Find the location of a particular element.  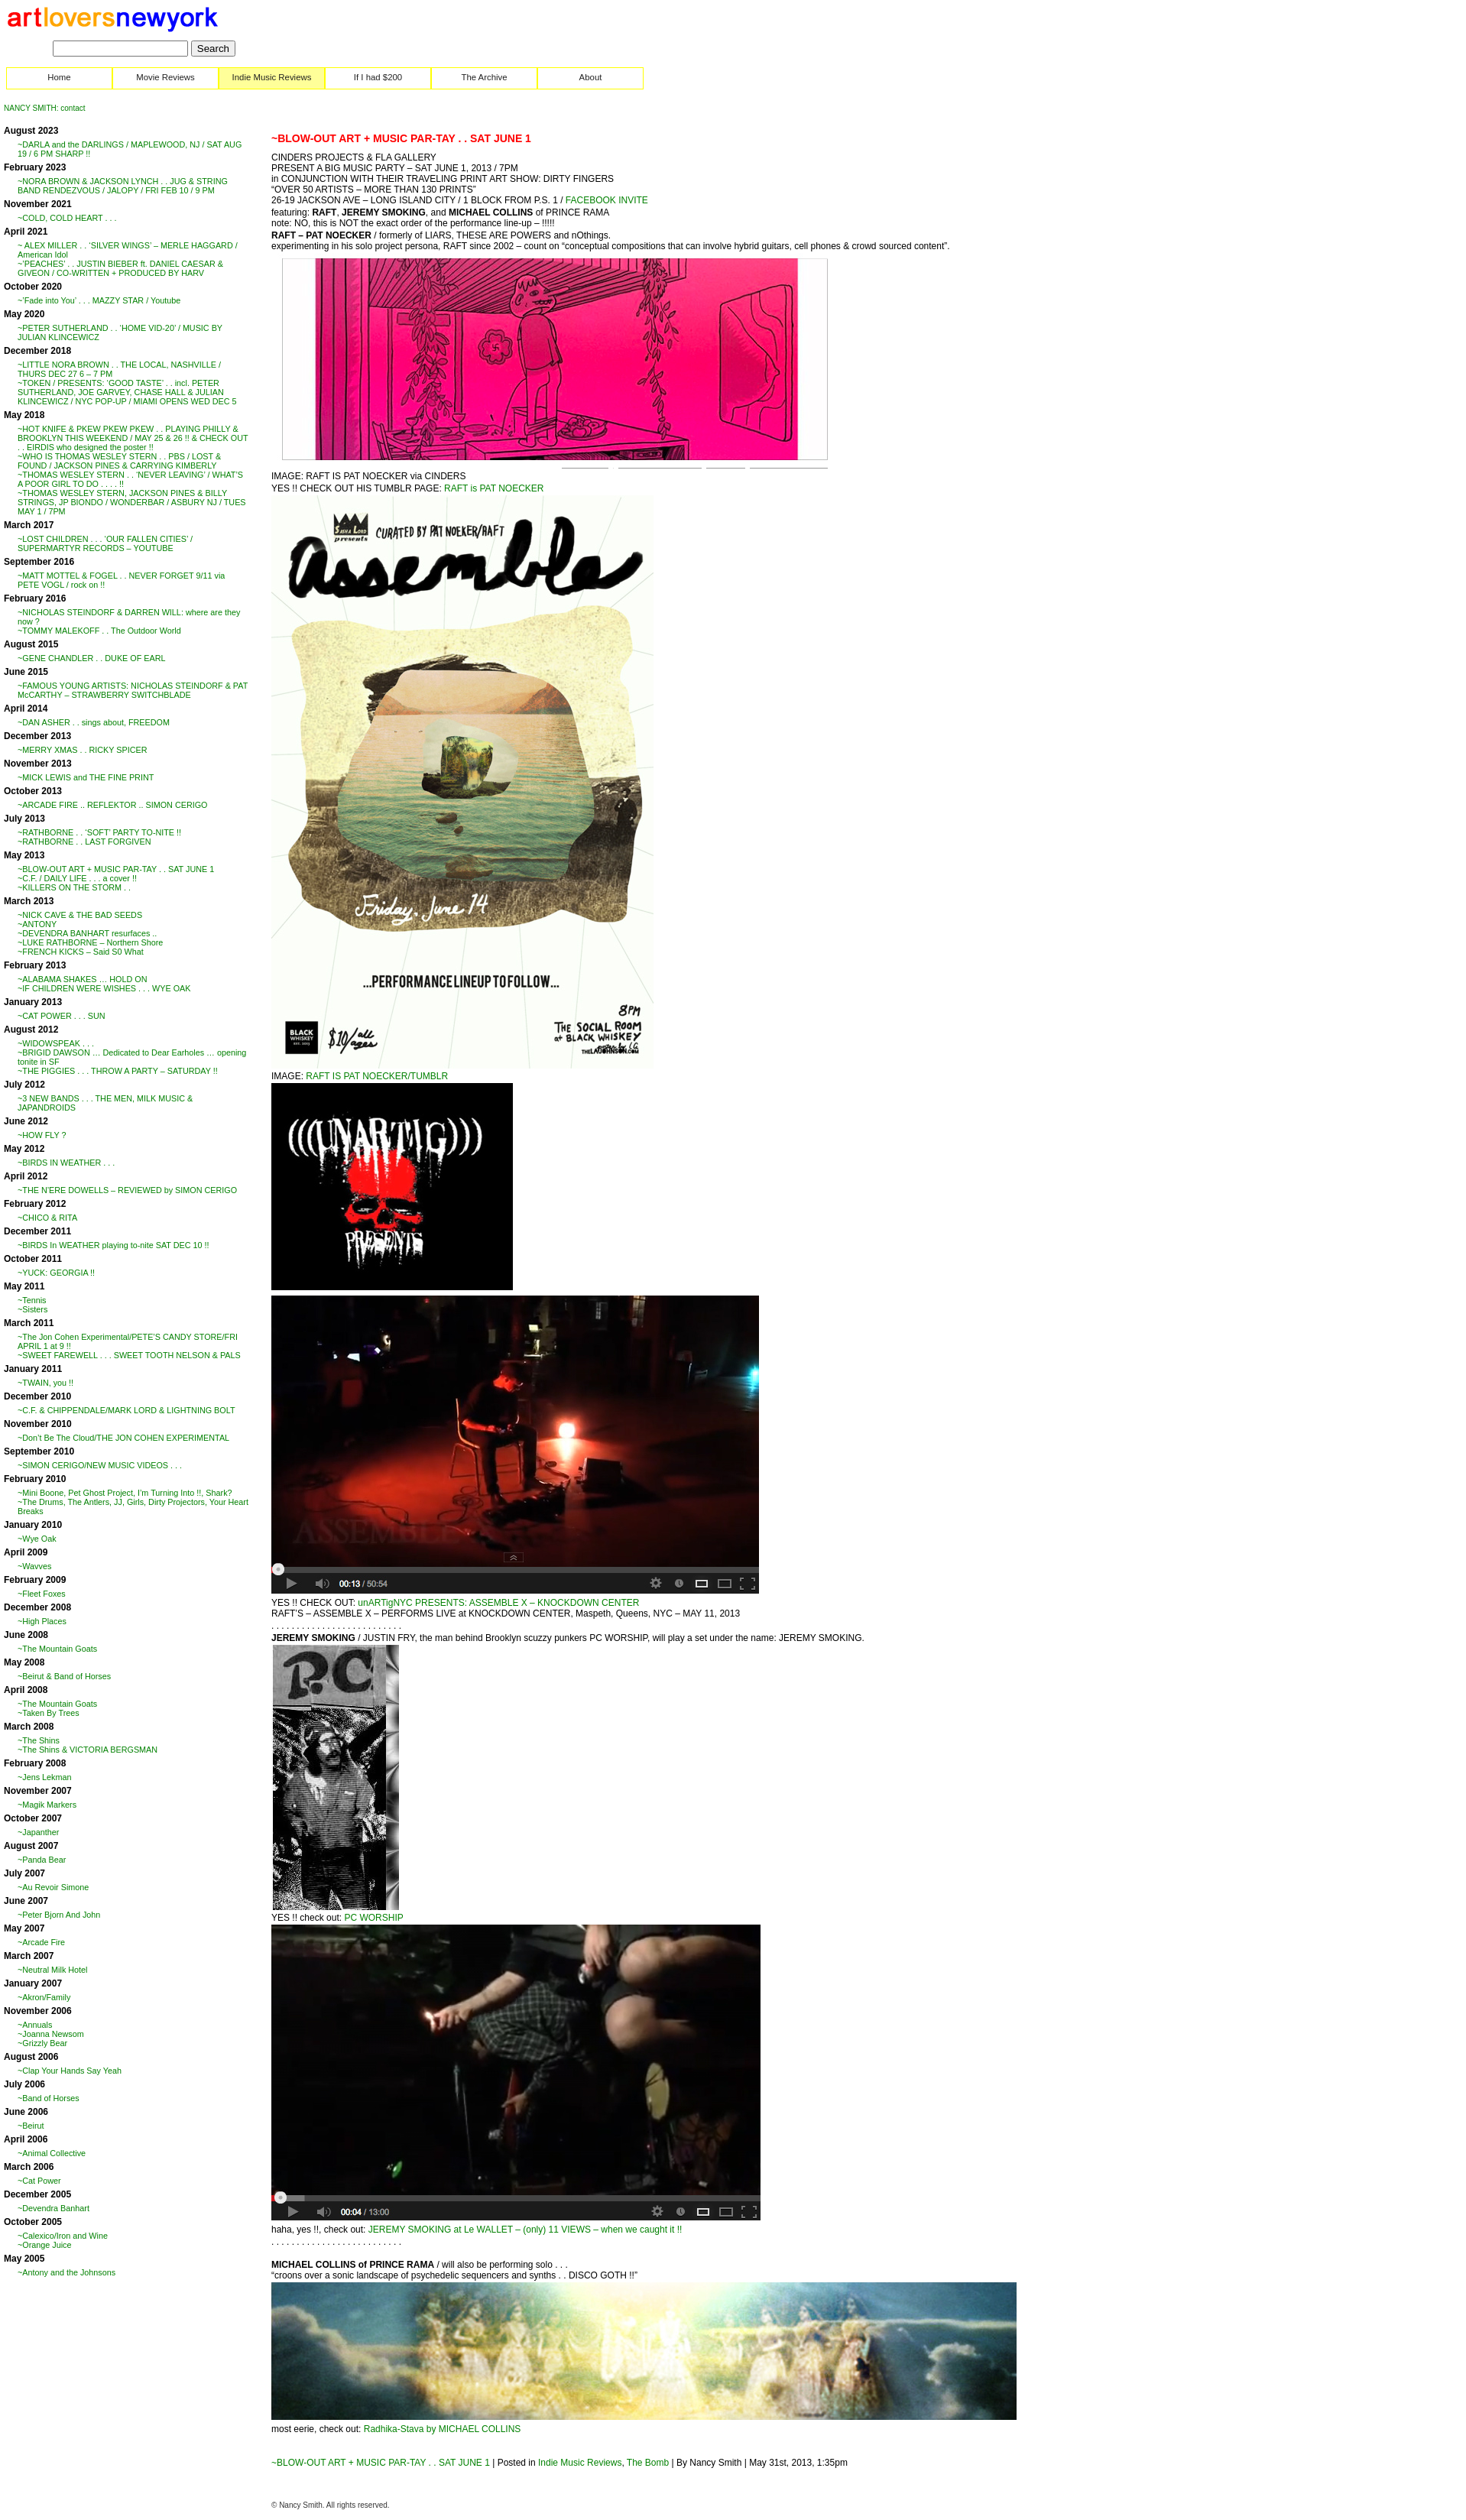

The Archive is located at coordinates (484, 77).